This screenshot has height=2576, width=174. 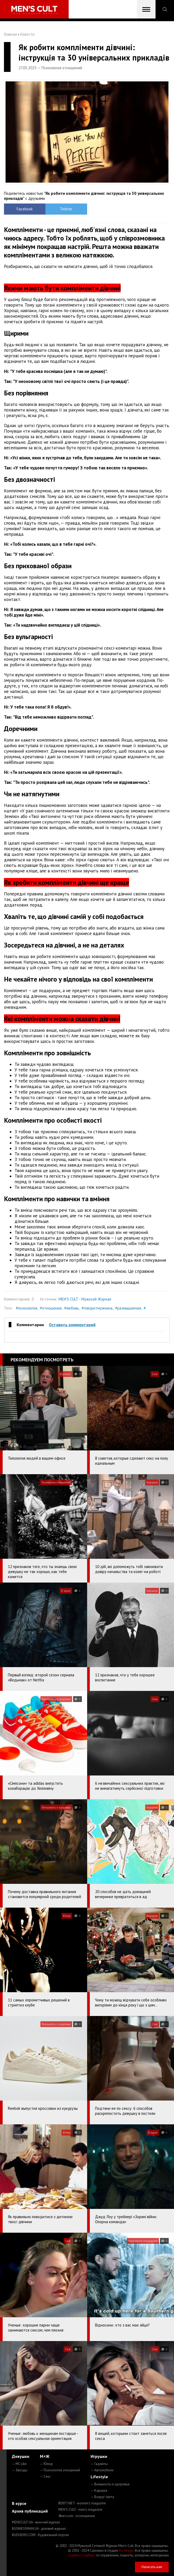 What do you see at coordinates (51, 1308) in the screenshot?
I see `#отношения` at bounding box center [51, 1308].